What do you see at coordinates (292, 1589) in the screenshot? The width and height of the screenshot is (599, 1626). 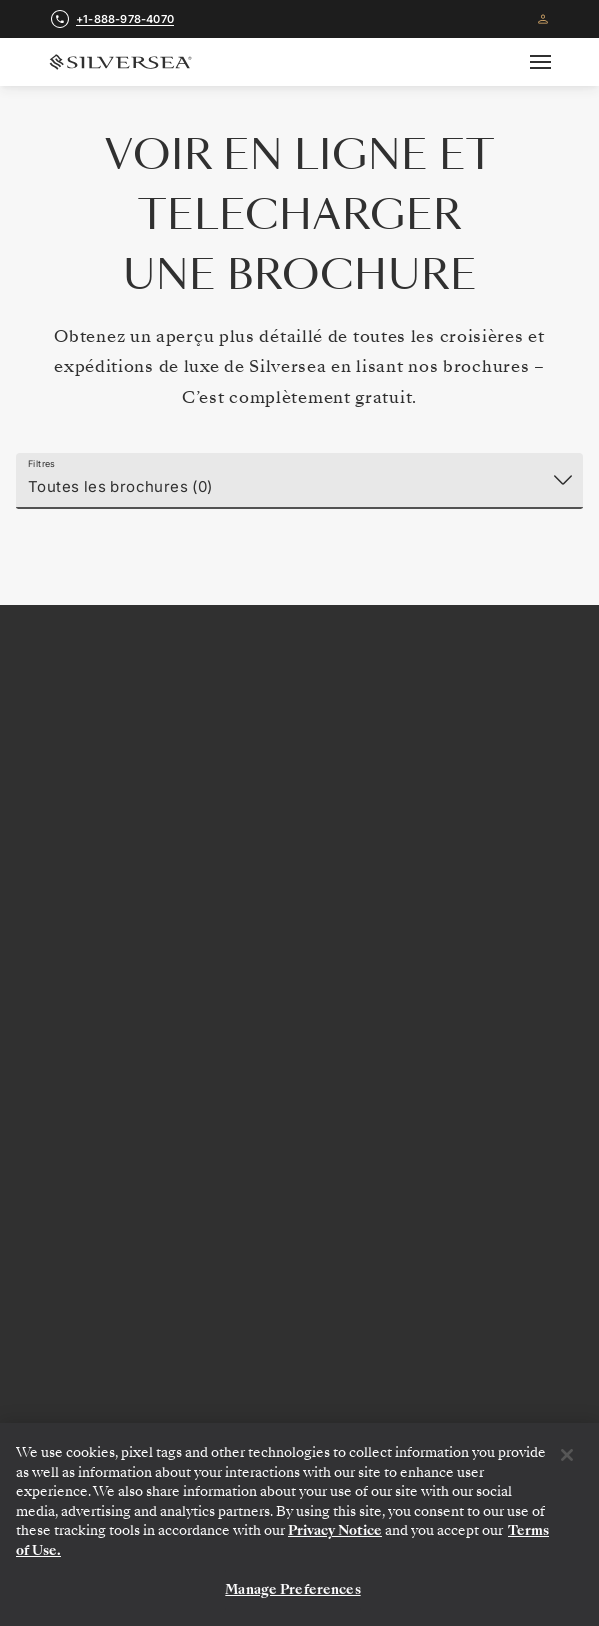 I see `Manage Preferences [Manage Preferences, Opens the preference center dialog]` at bounding box center [292, 1589].